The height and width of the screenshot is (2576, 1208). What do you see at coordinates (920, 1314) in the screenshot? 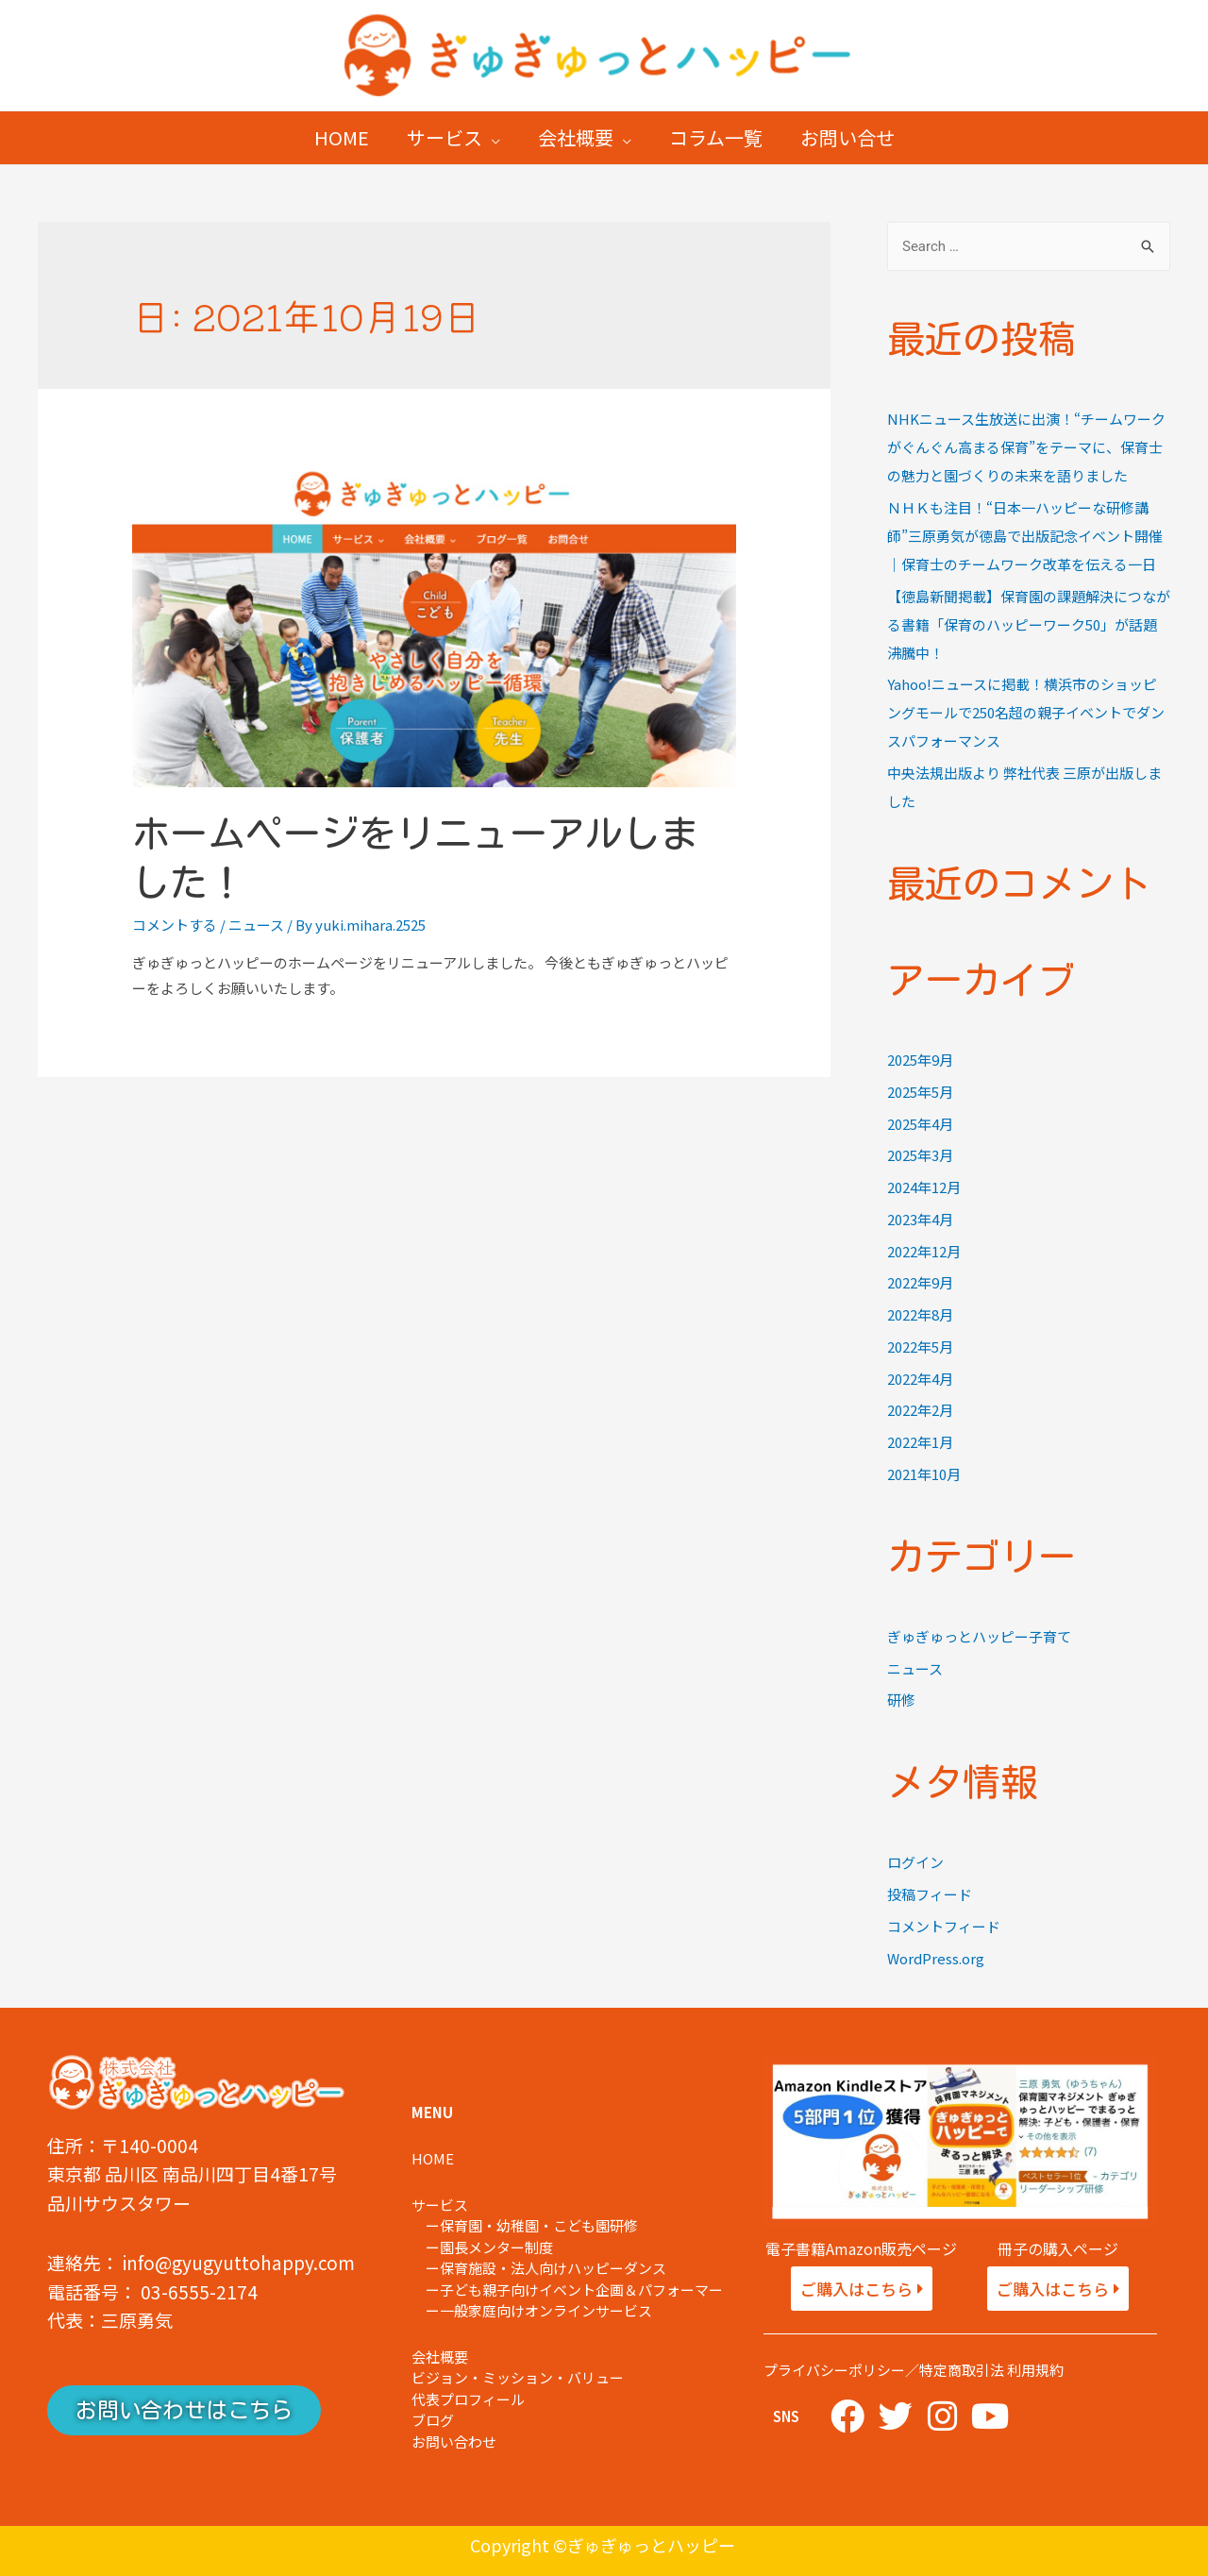
I see `2022年8月` at bounding box center [920, 1314].